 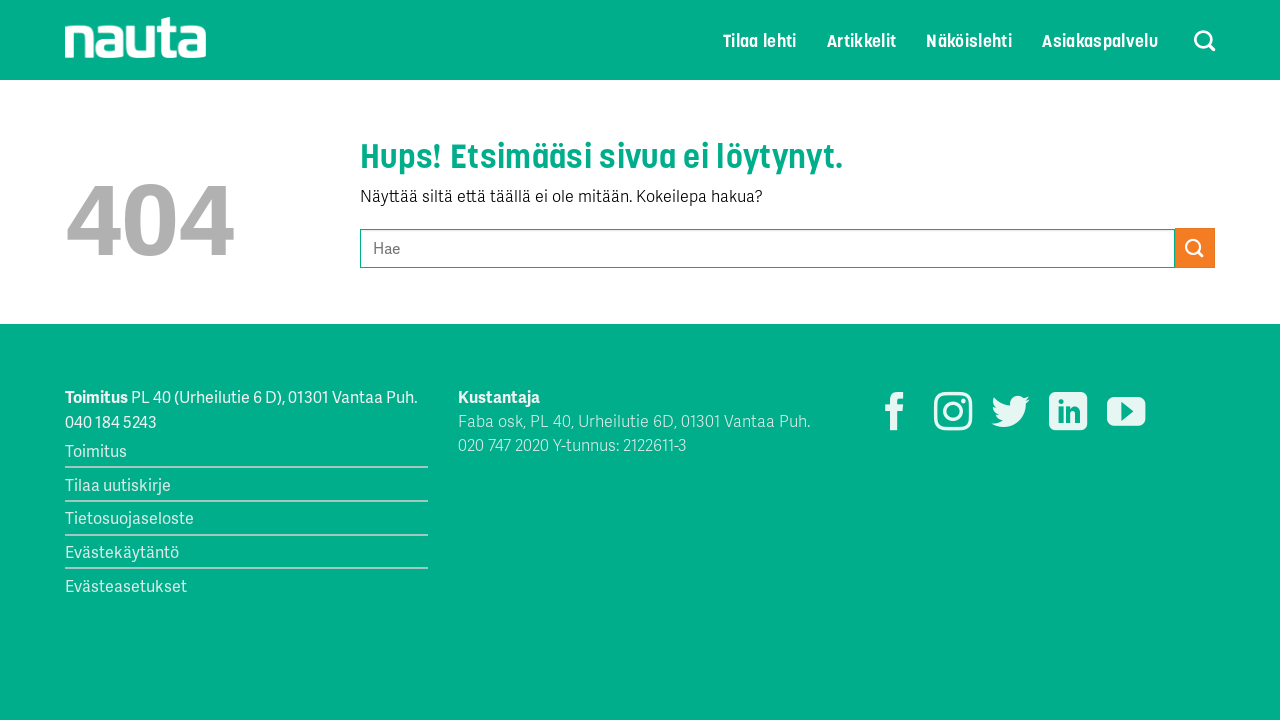 What do you see at coordinates (1068, 414) in the screenshot?
I see `[Follow on LinkedIn]` at bounding box center [1068, 414].